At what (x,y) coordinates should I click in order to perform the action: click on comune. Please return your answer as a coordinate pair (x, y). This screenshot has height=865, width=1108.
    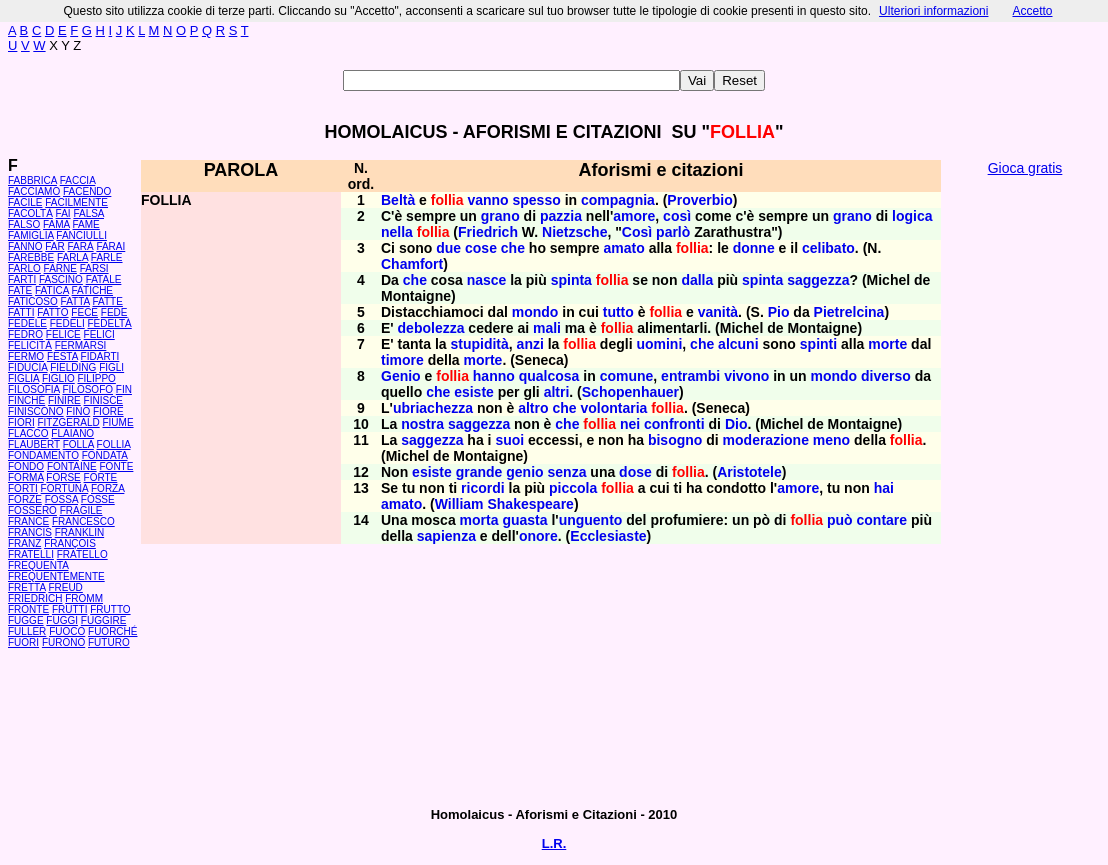
    Looking at the image, I should click on (627, 376).